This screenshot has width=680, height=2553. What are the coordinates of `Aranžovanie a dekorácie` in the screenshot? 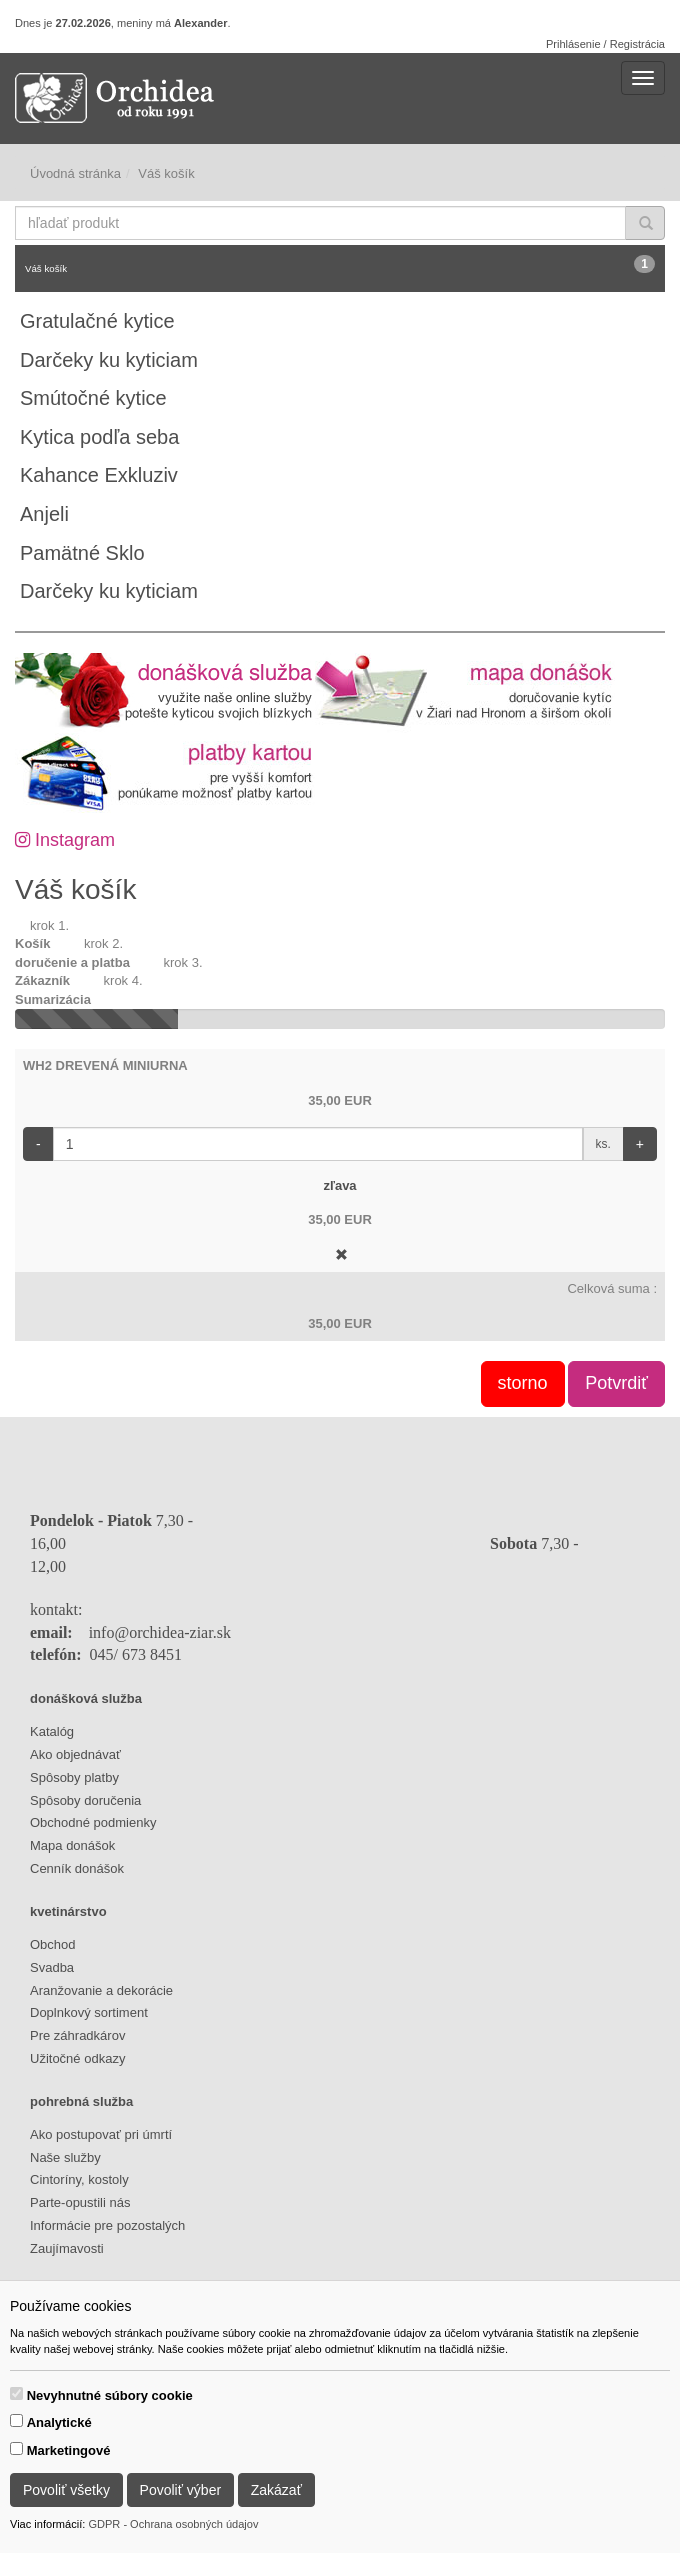 It's located at (101, 1990).